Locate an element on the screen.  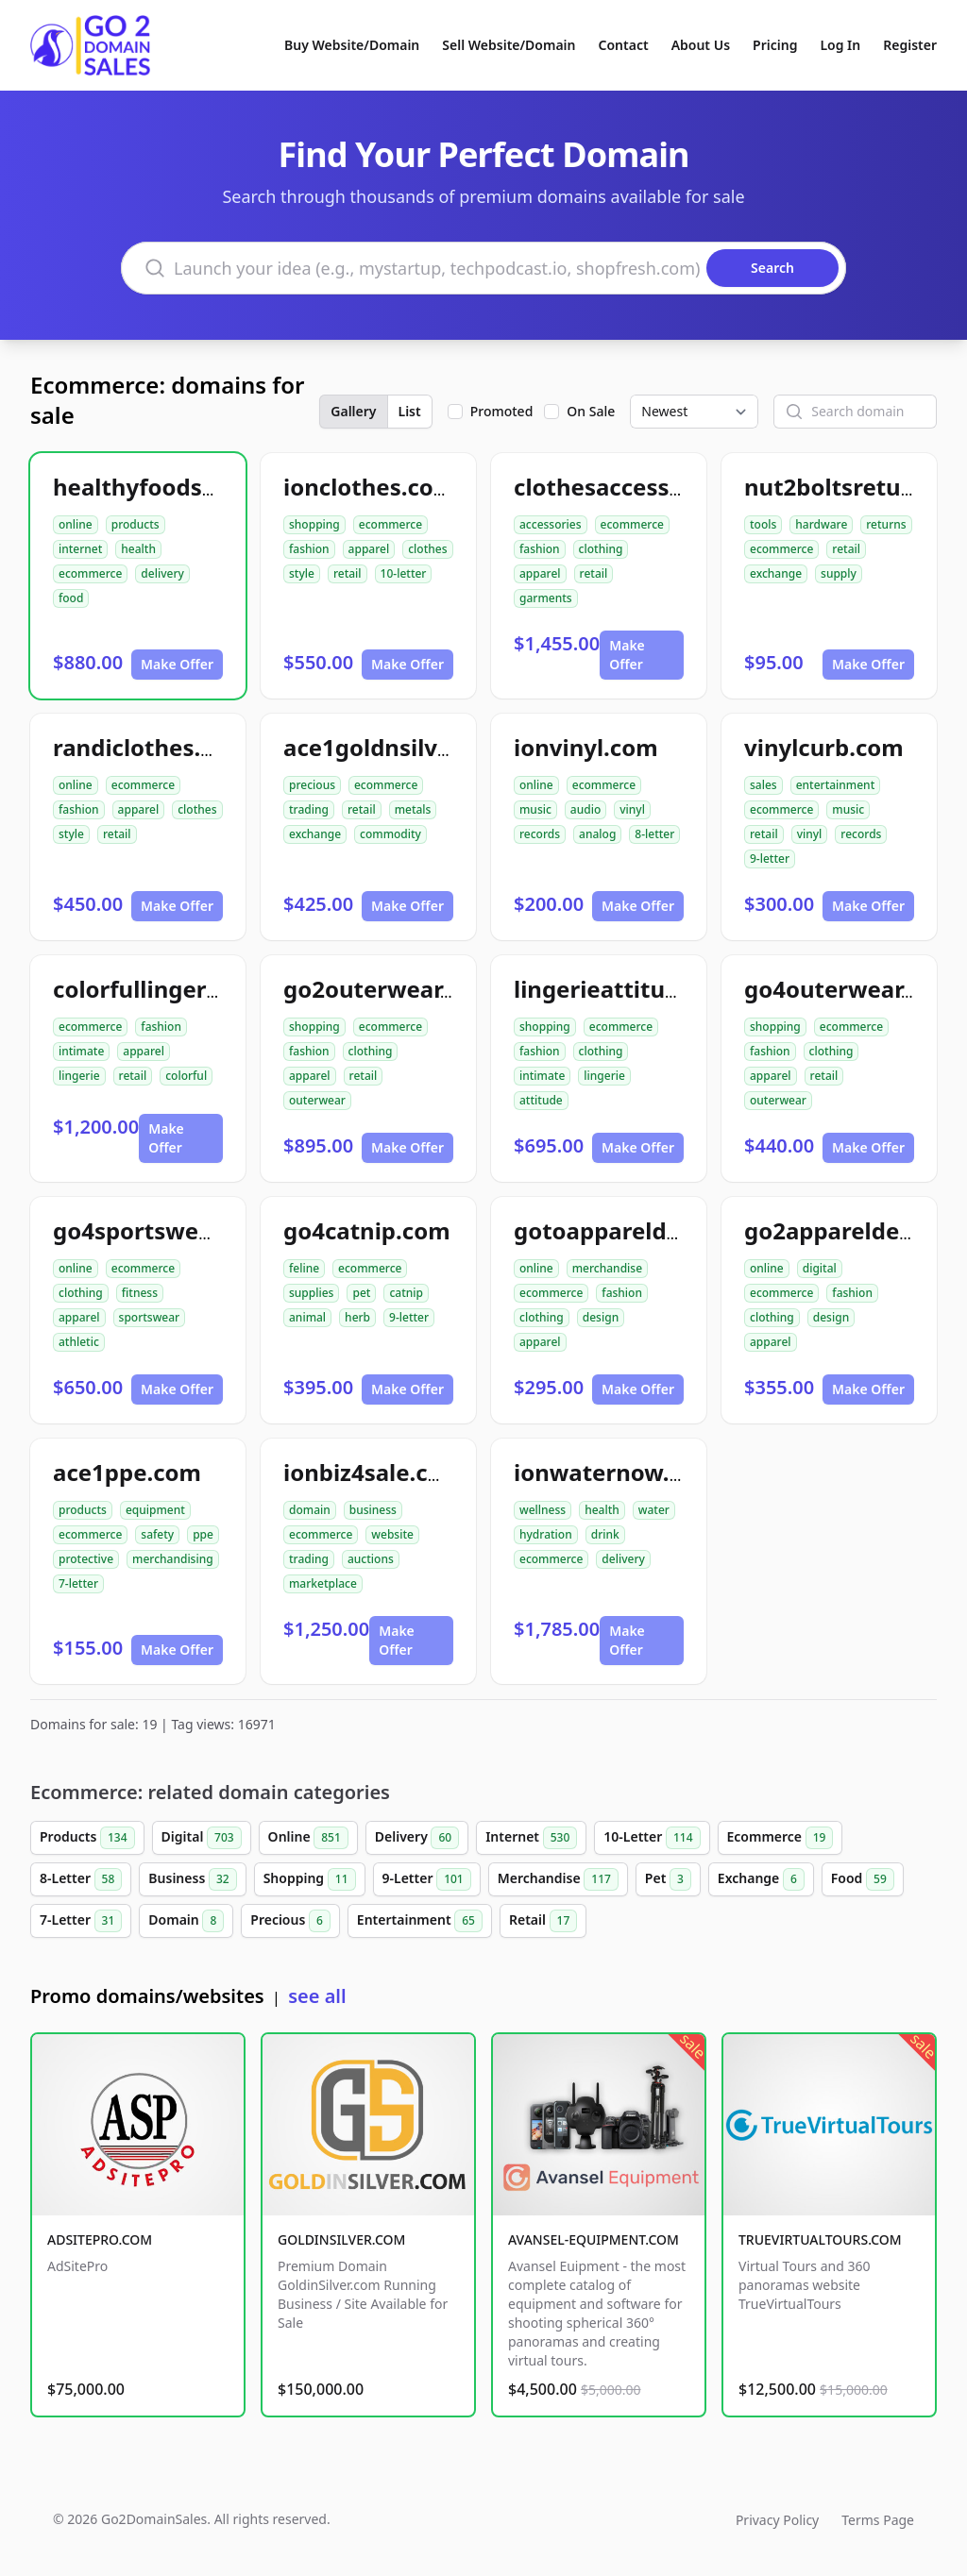
Privacy Policy is located at coordinates (777, 2520).